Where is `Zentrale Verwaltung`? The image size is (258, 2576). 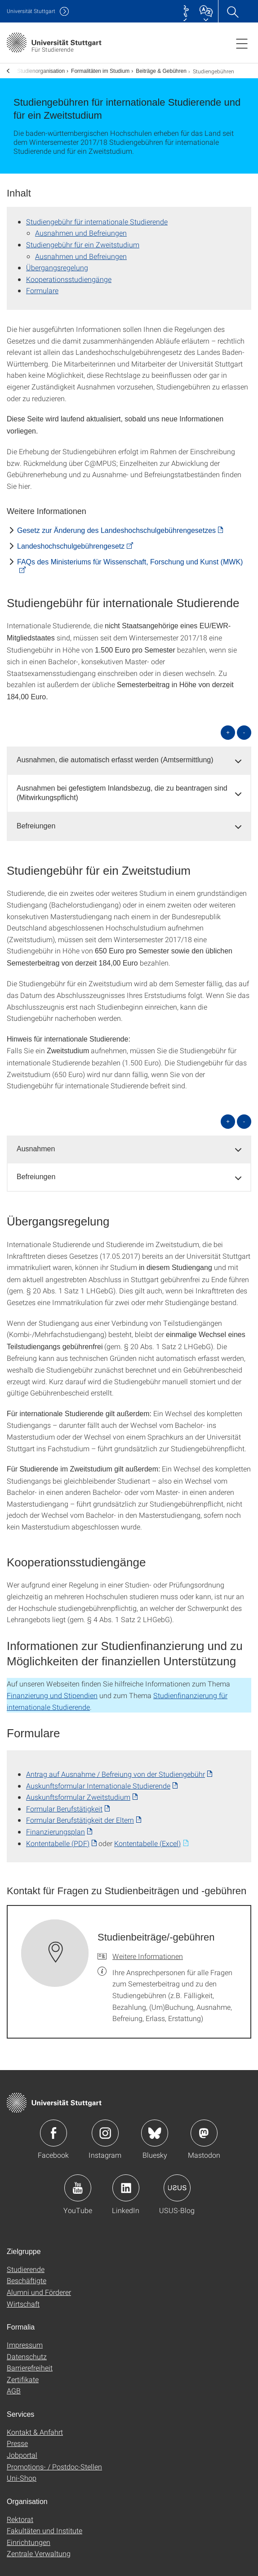
Zentrale Verwaltung is located at coordinates (39, 2547).